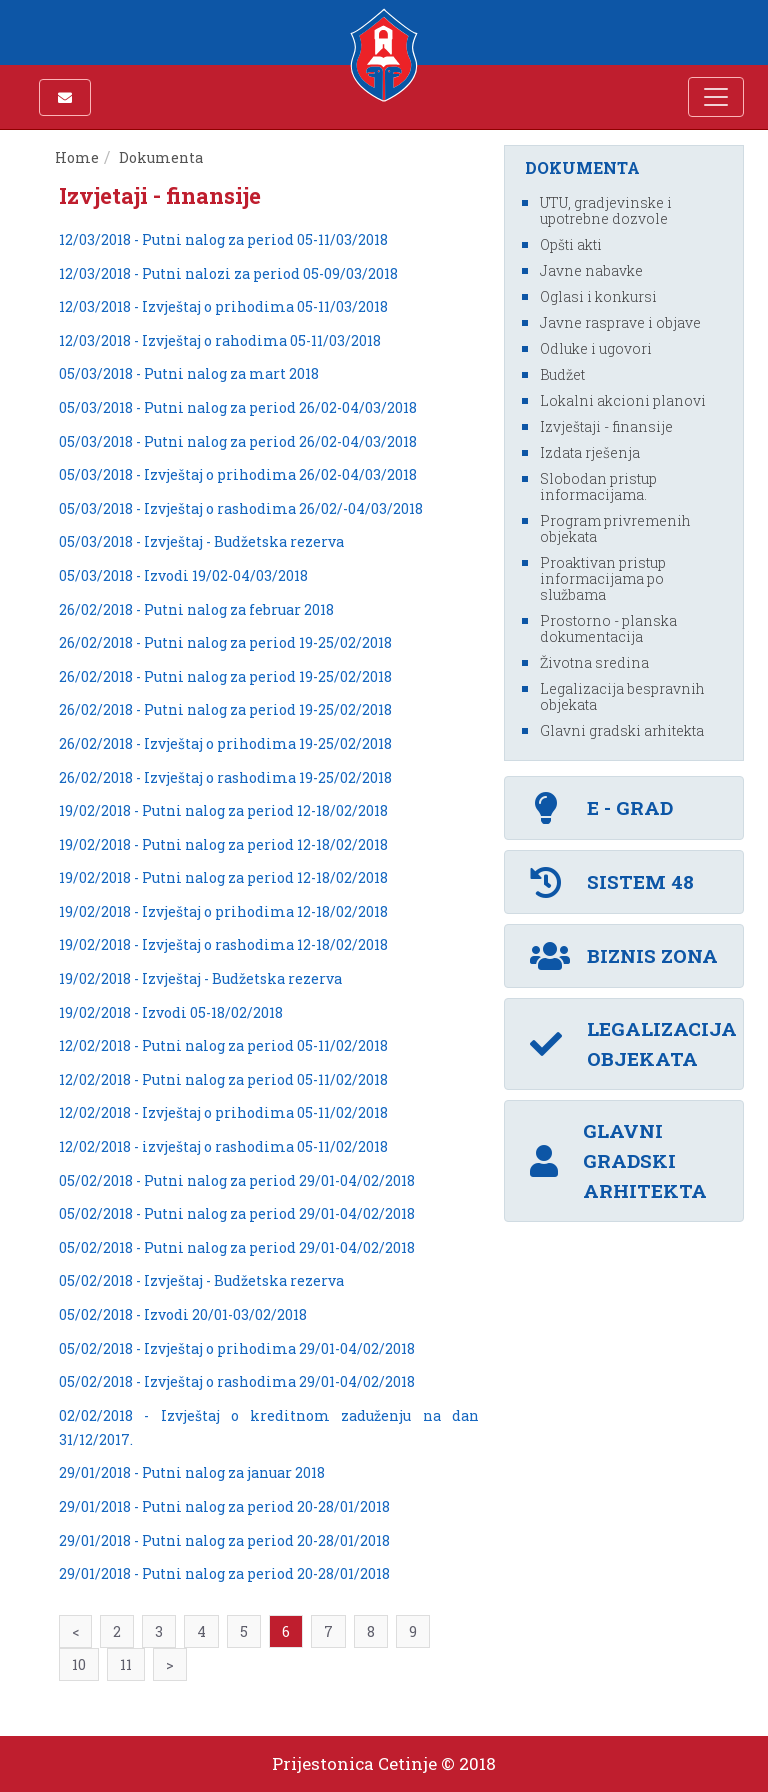 This screenshot has height=1792, width=768. Describe the element at coordinates (225, 642) in the screenshot. I see `26/02/2018 - Putni nalog za period 19-25/02/2018` at that location.